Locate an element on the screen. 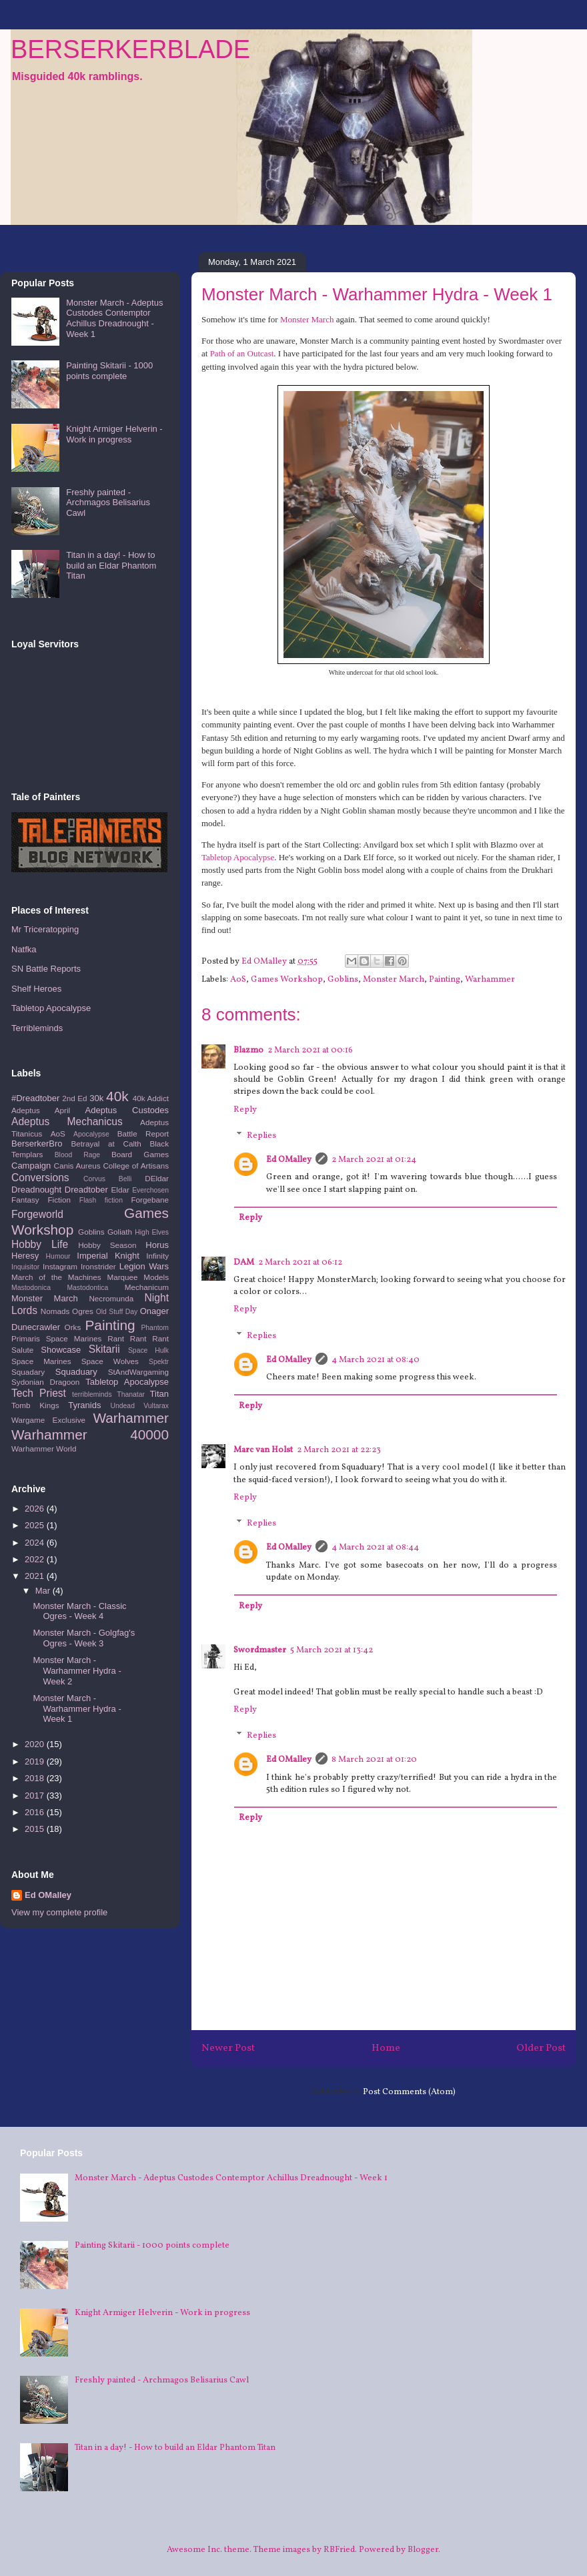  Ogres is located at coordinates (82, 1311).